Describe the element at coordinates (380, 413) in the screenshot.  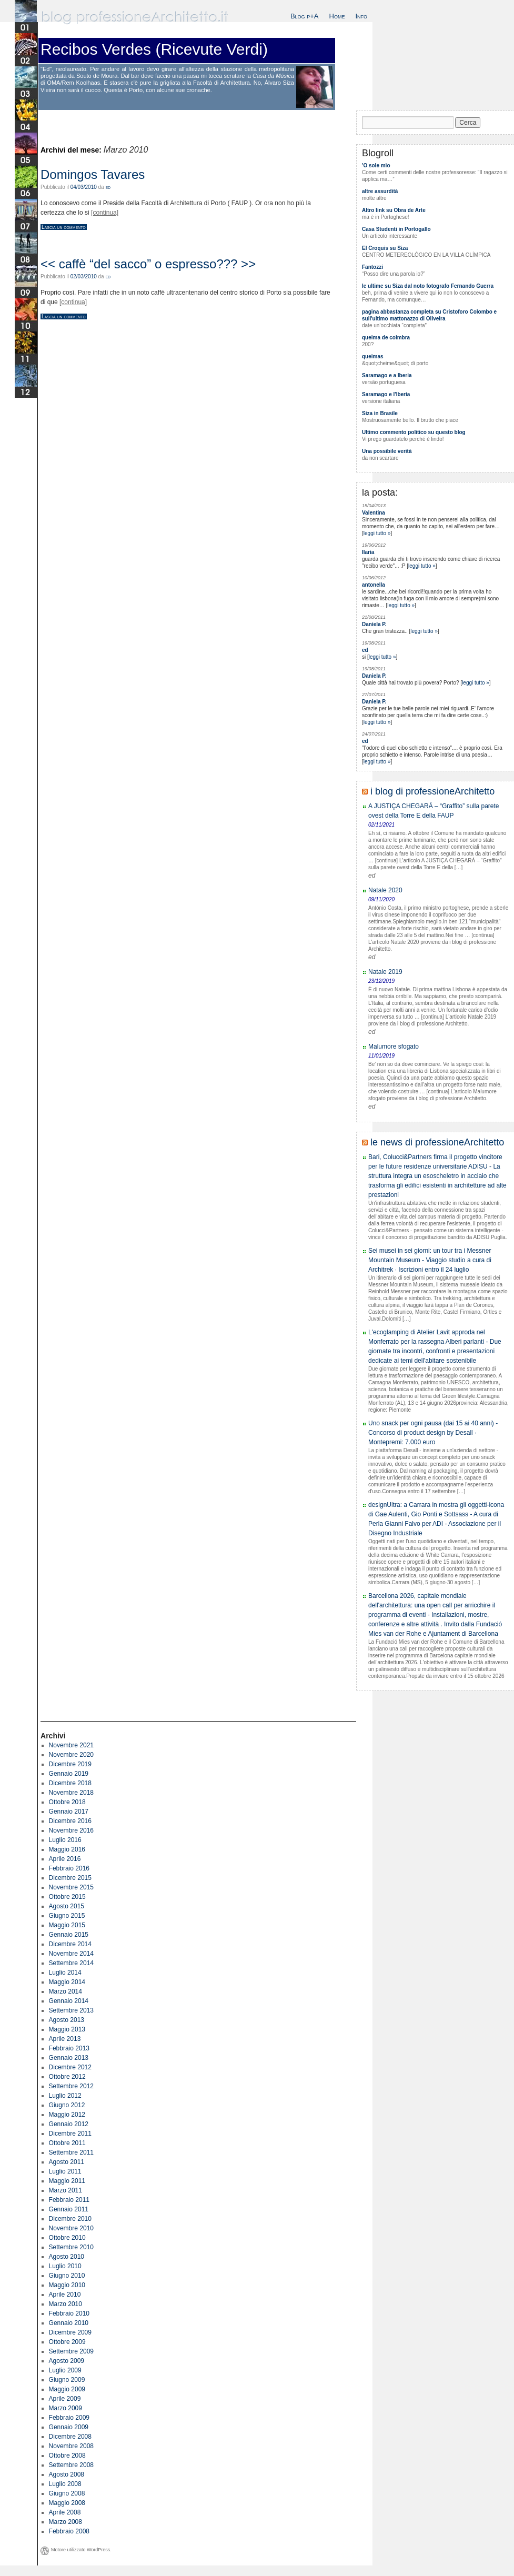
I see `Siza in Brasile` at that location.